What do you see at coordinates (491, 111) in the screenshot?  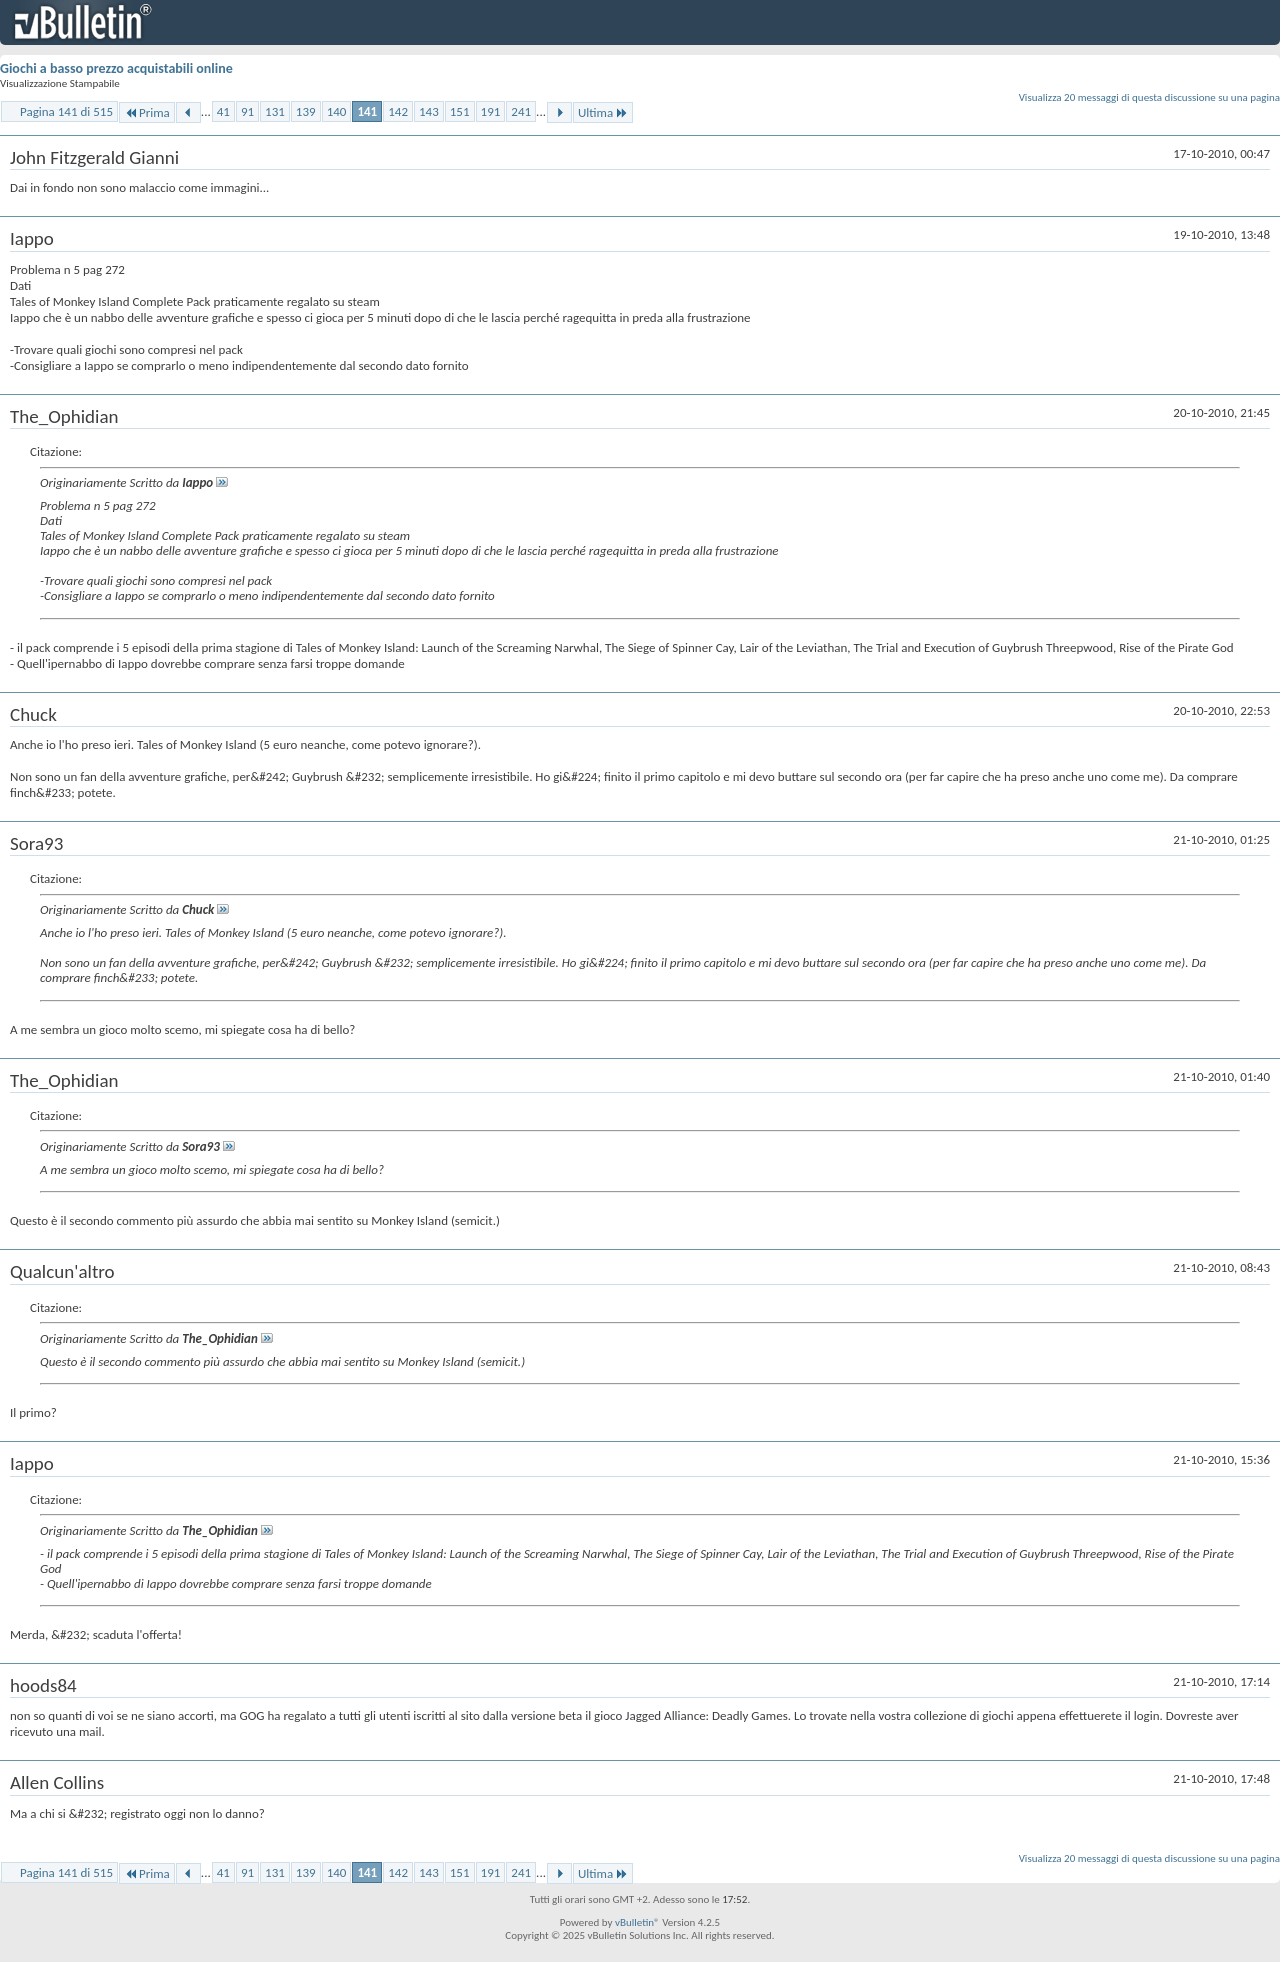 I see `191` at bounding box center [491, 111].